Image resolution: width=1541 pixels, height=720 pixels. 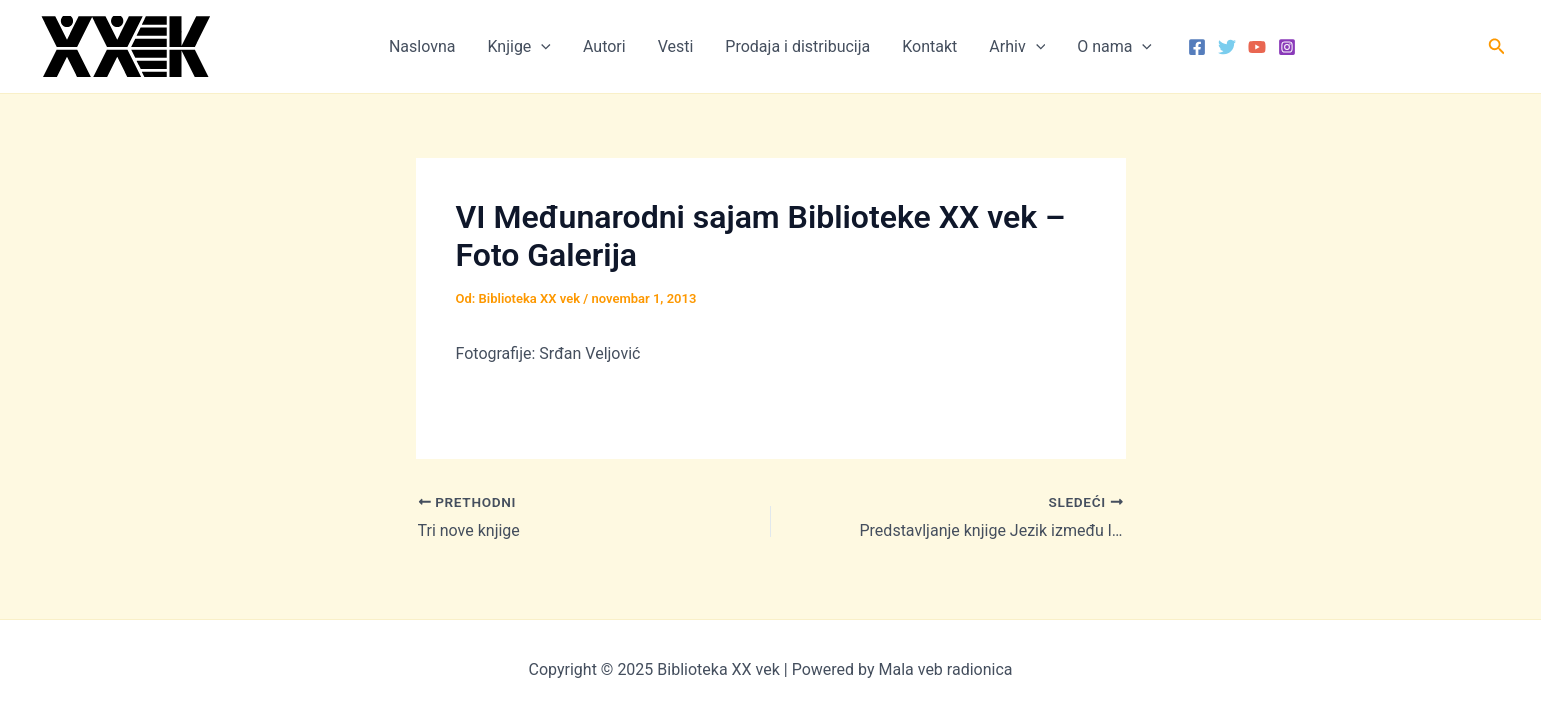 I want to click on Knjige, so click(x=518, y=47).